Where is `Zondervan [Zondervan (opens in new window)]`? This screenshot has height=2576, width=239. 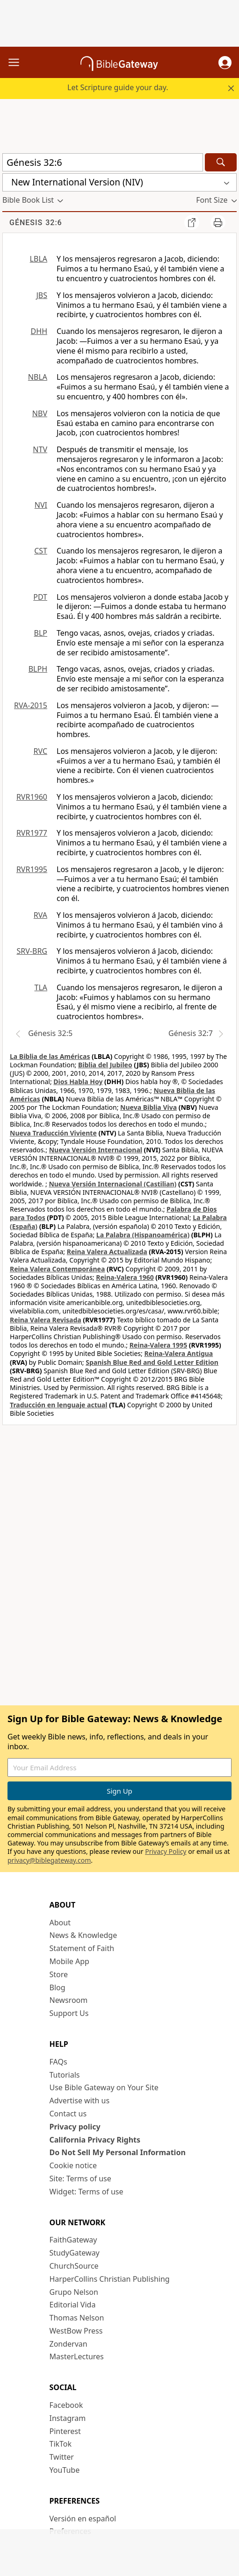 Zondervan [Zondervan (opens in new window)] is located at coordinates (68, 2344).